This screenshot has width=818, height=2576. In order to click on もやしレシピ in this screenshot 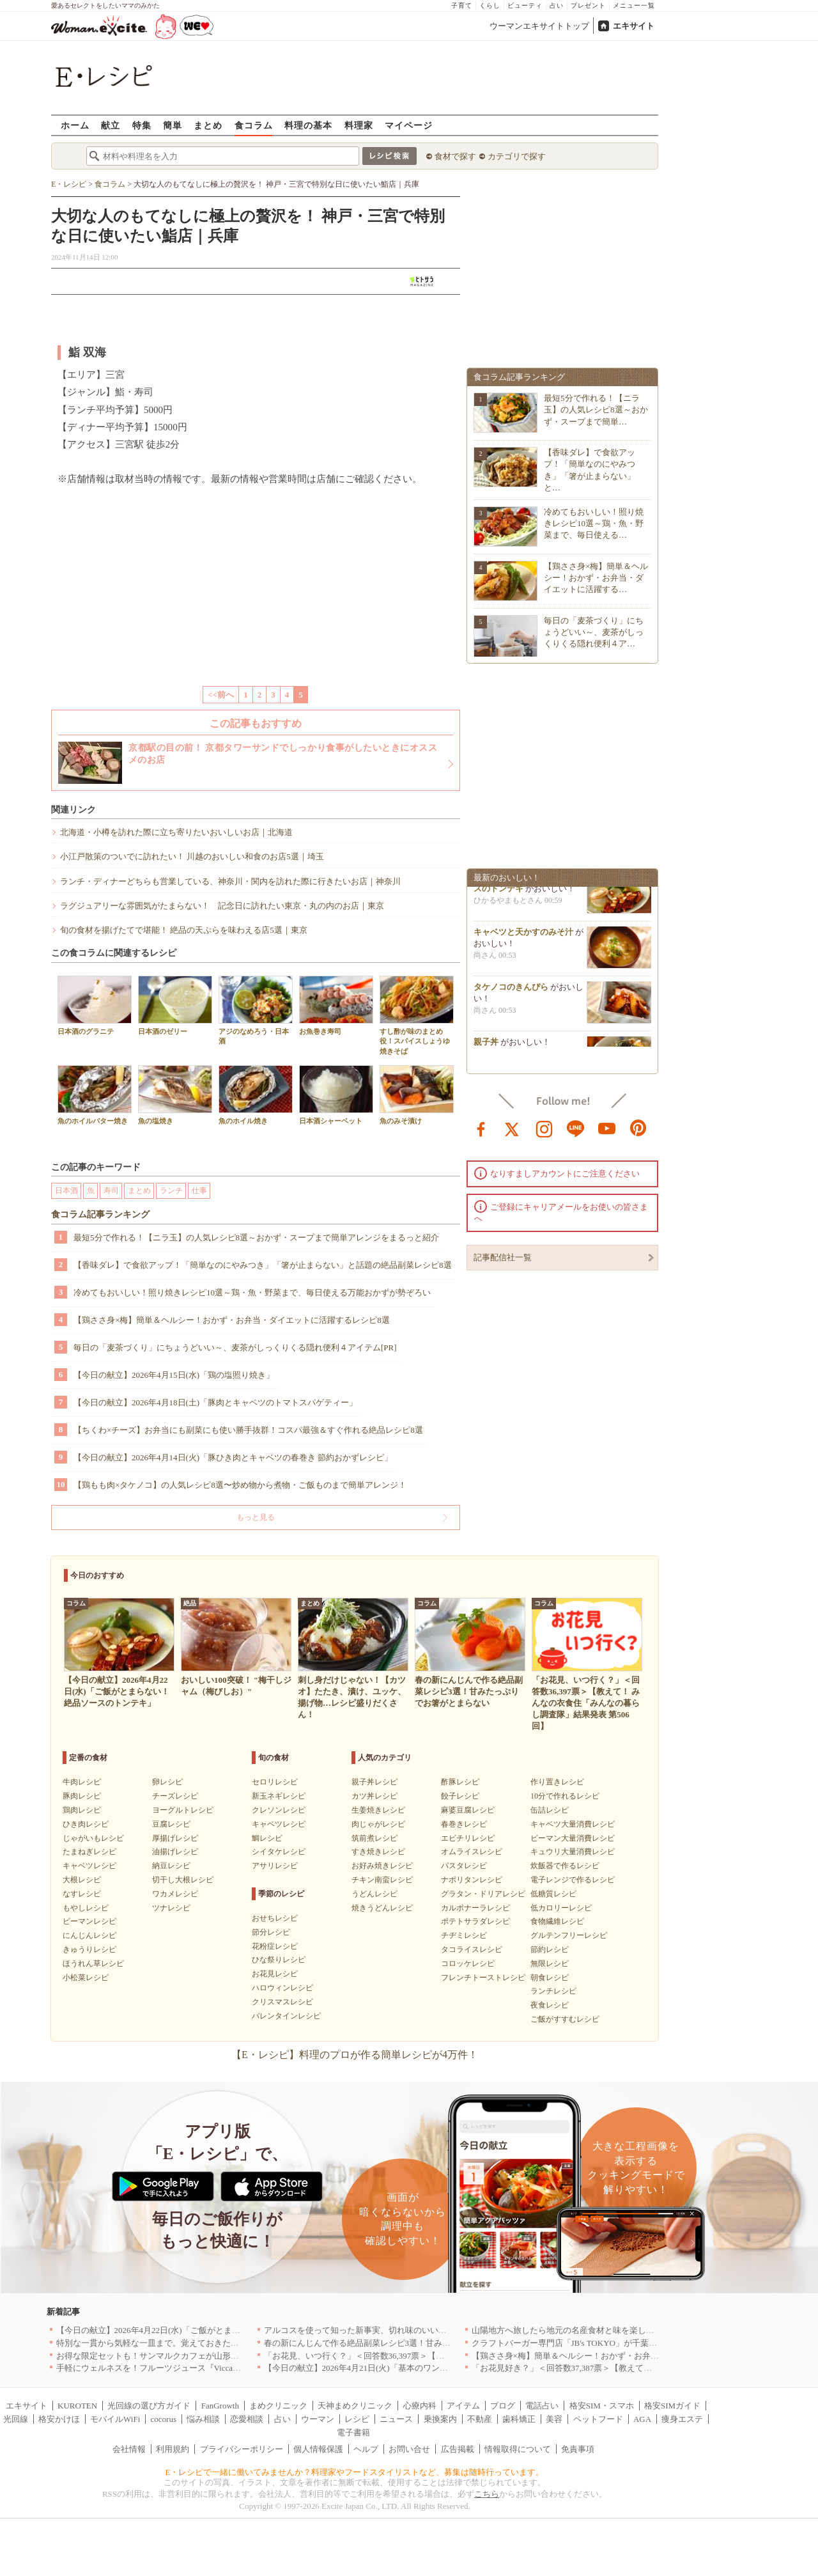, I will do `click(86, 1907)`.